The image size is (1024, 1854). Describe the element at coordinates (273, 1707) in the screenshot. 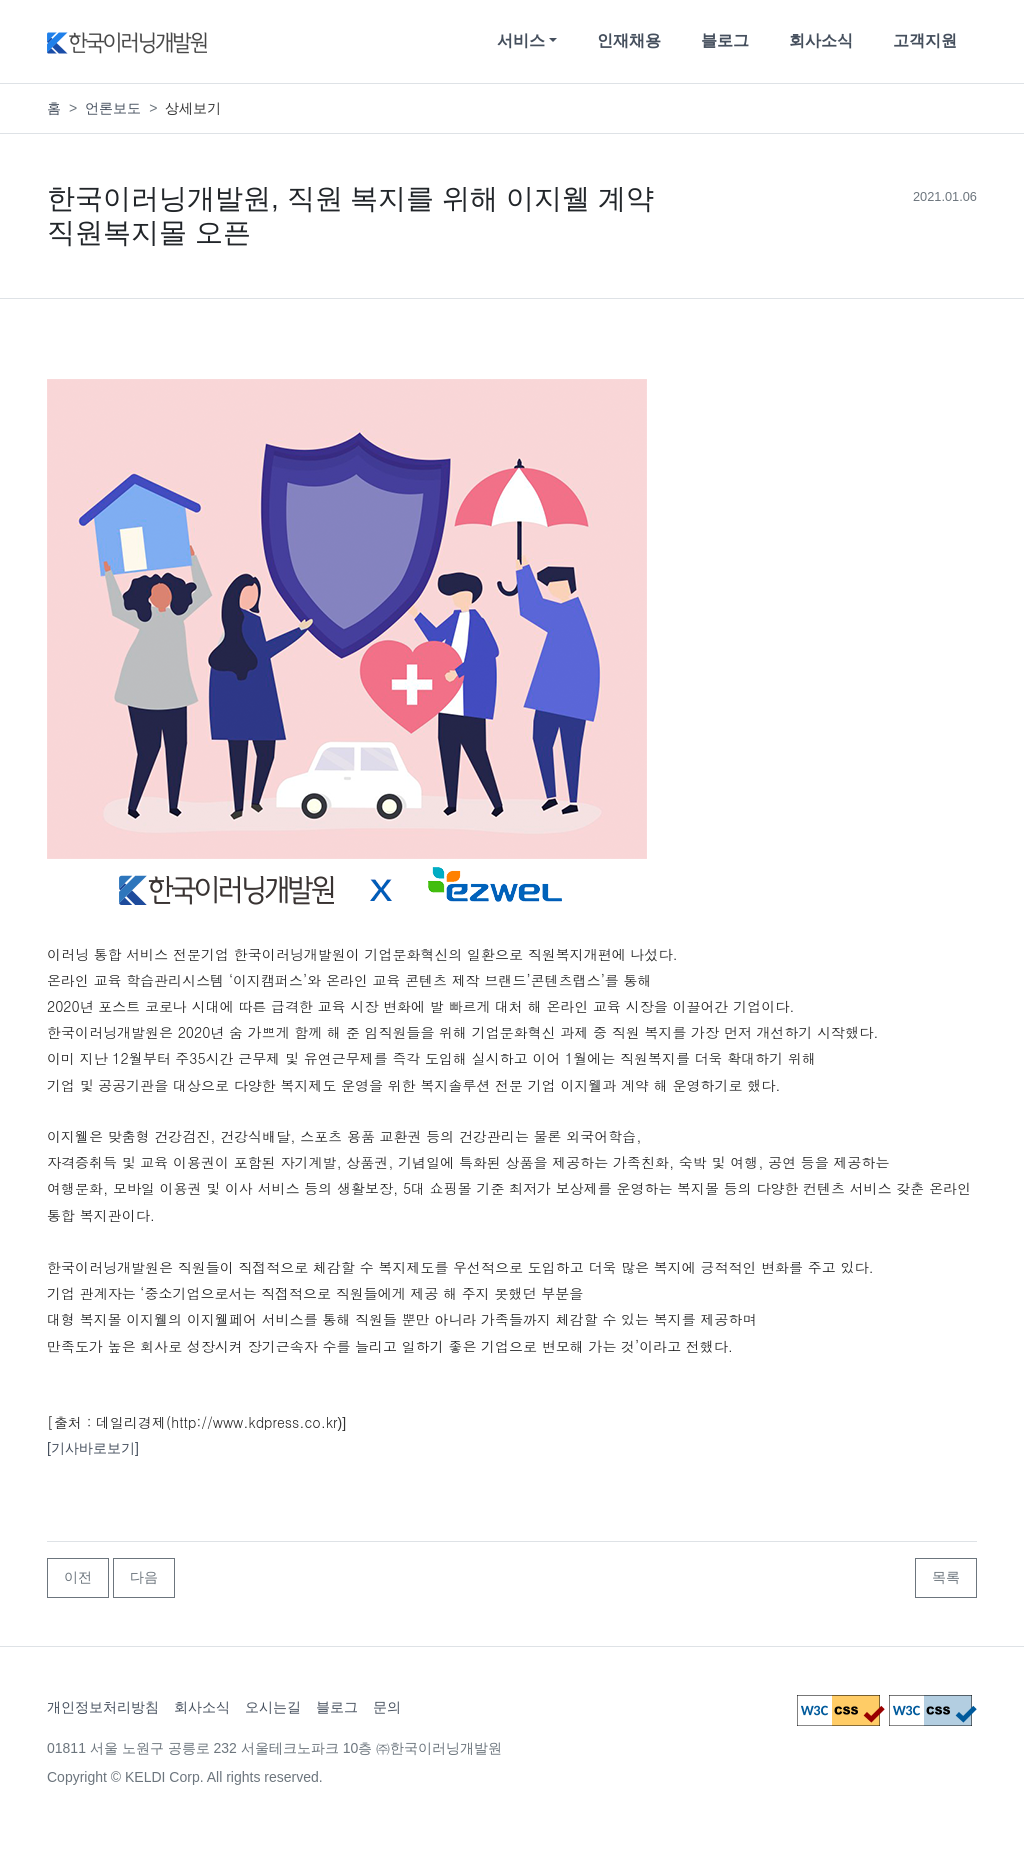

I see `오시는길` at that location.